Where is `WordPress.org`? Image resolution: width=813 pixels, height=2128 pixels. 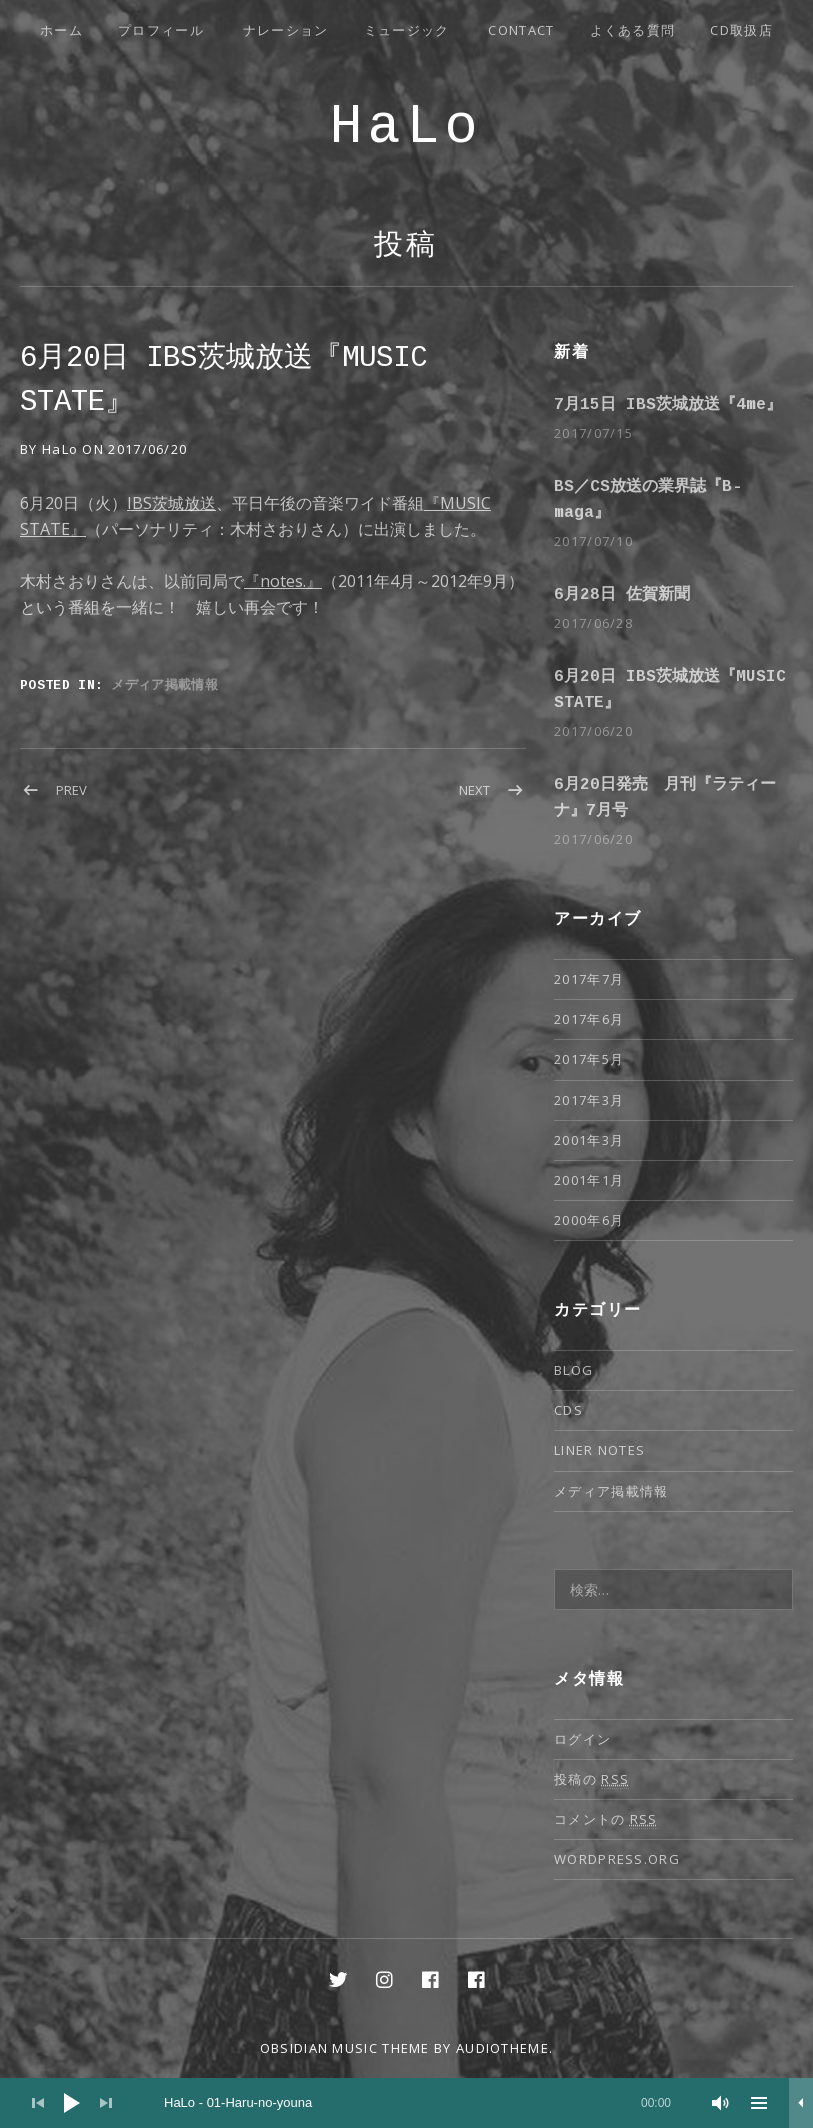 WordPress.org is located at coordinates (617, 1859).